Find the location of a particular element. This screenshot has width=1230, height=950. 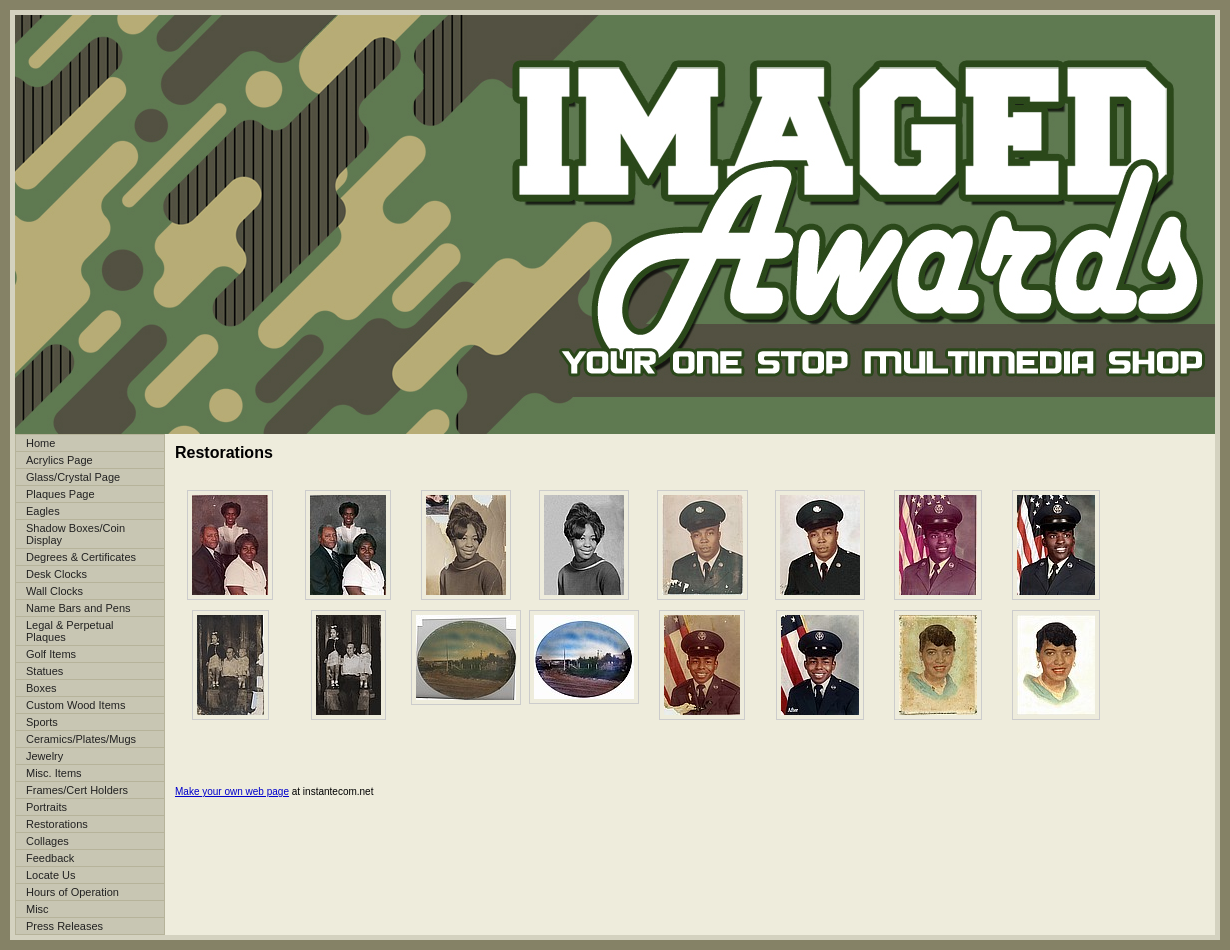

Statues is located at coordinates (44, 671).